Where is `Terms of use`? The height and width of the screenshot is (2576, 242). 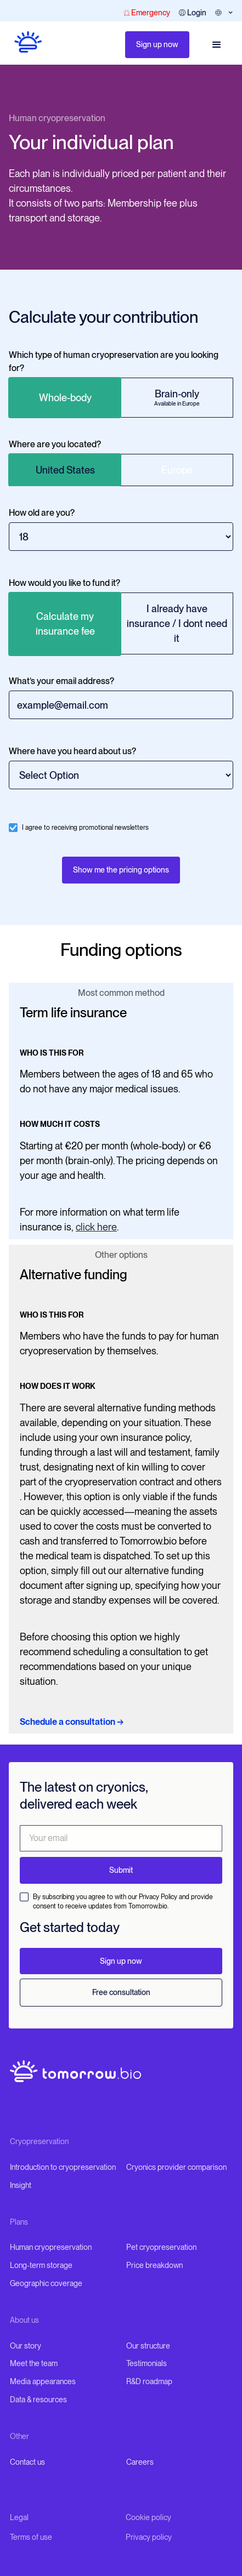
Terms of use is located at coordinates (31, 2537).